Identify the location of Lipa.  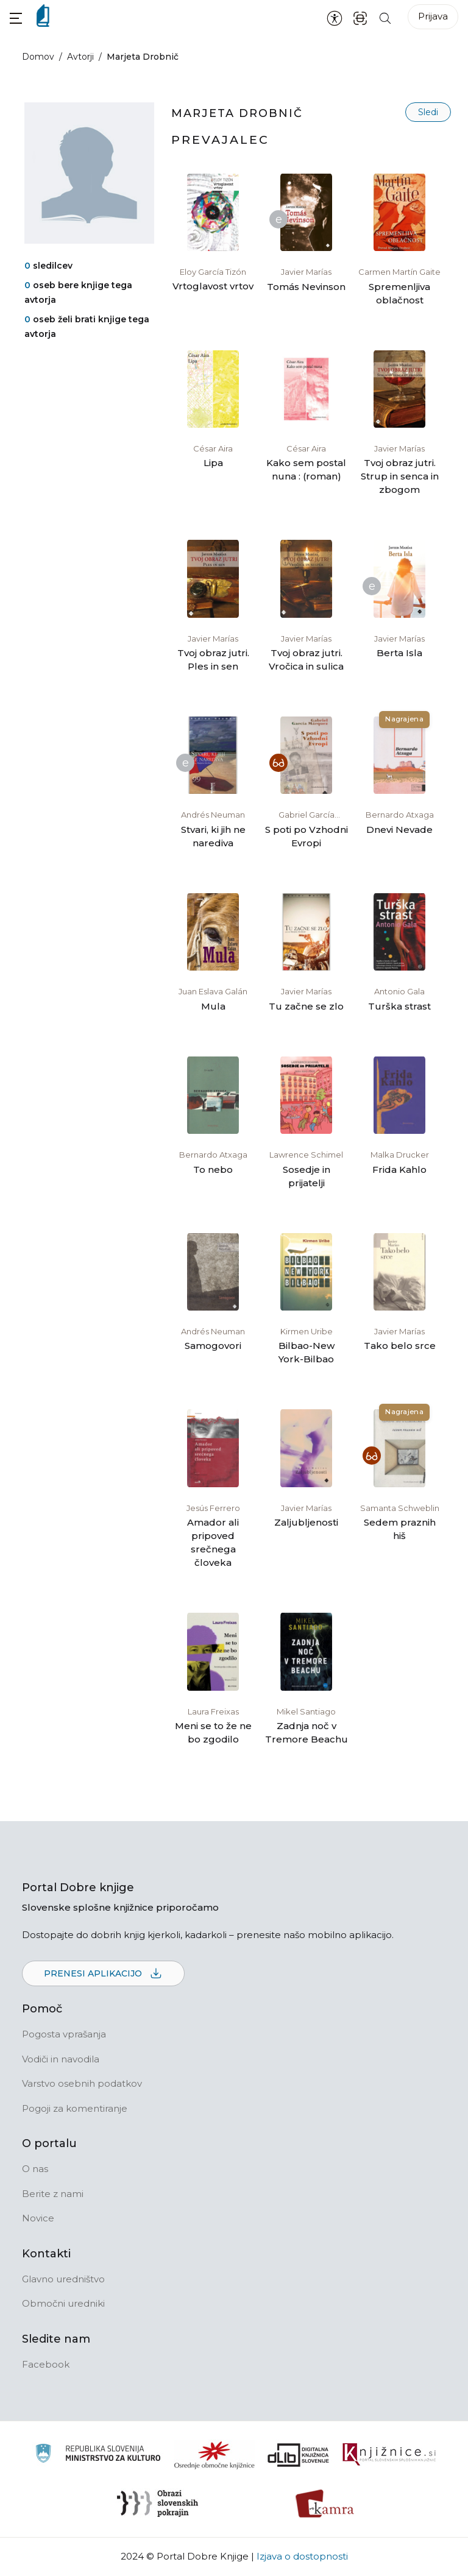
(213, 463).